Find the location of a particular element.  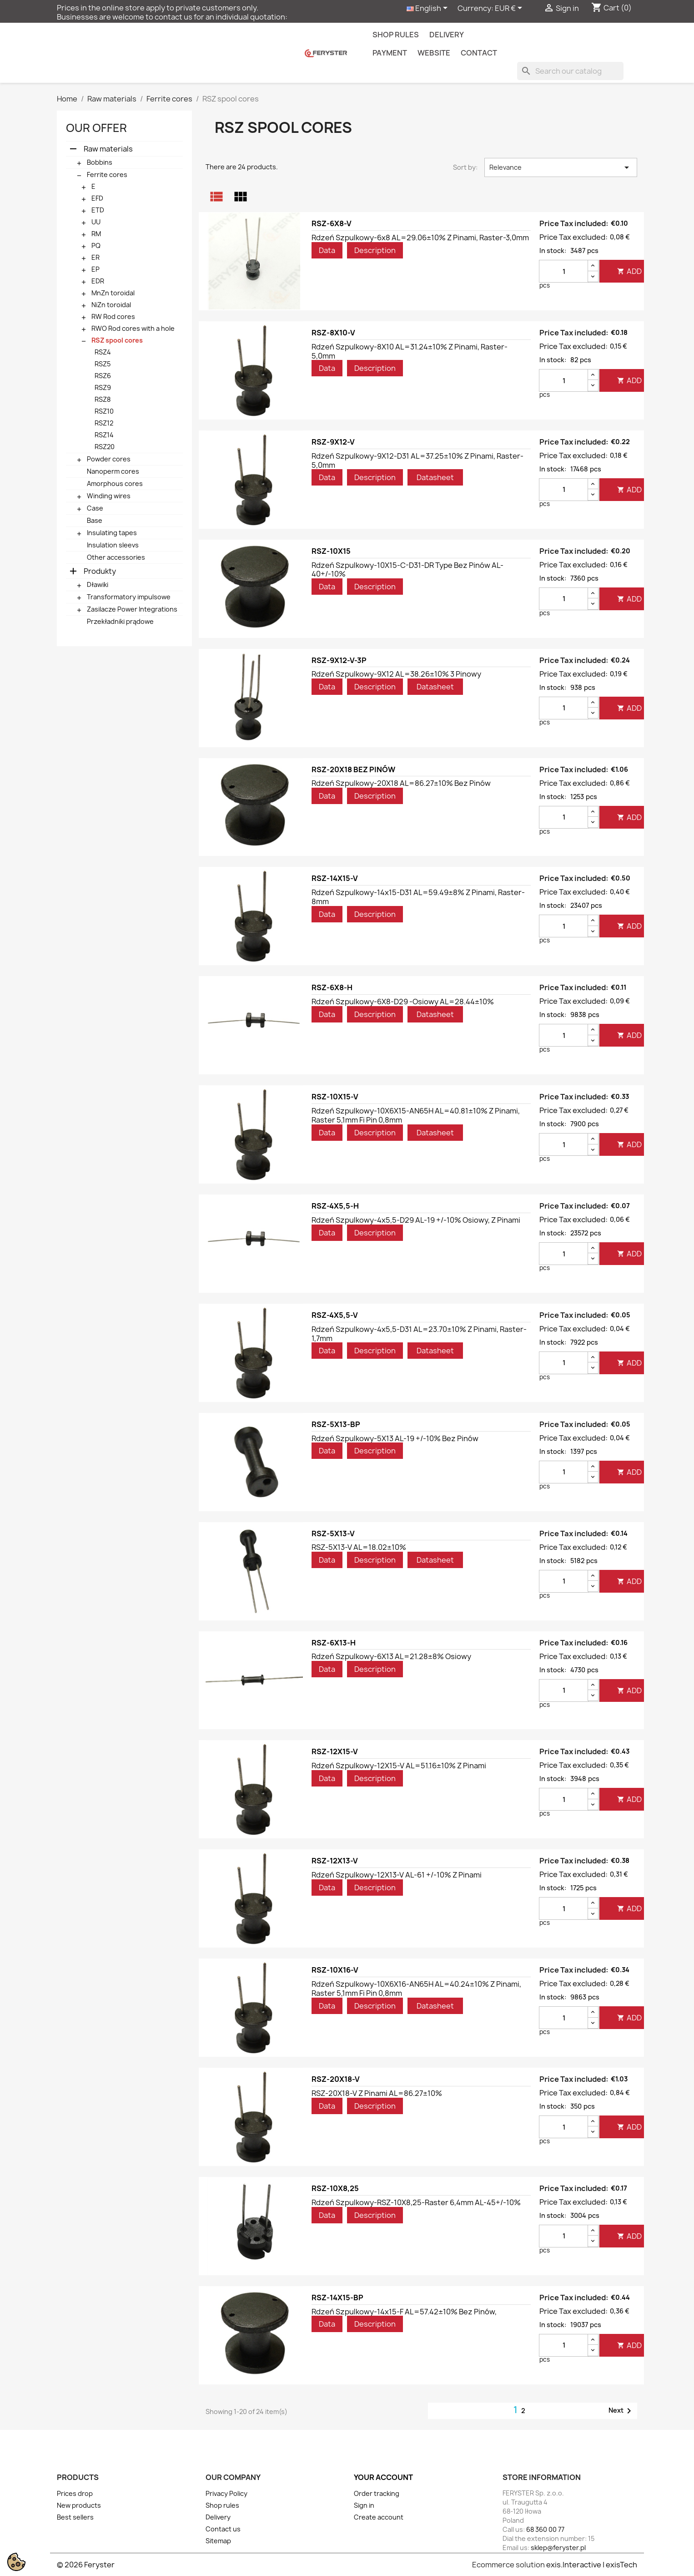

RSZ4 is located at coordinates (103, 352).